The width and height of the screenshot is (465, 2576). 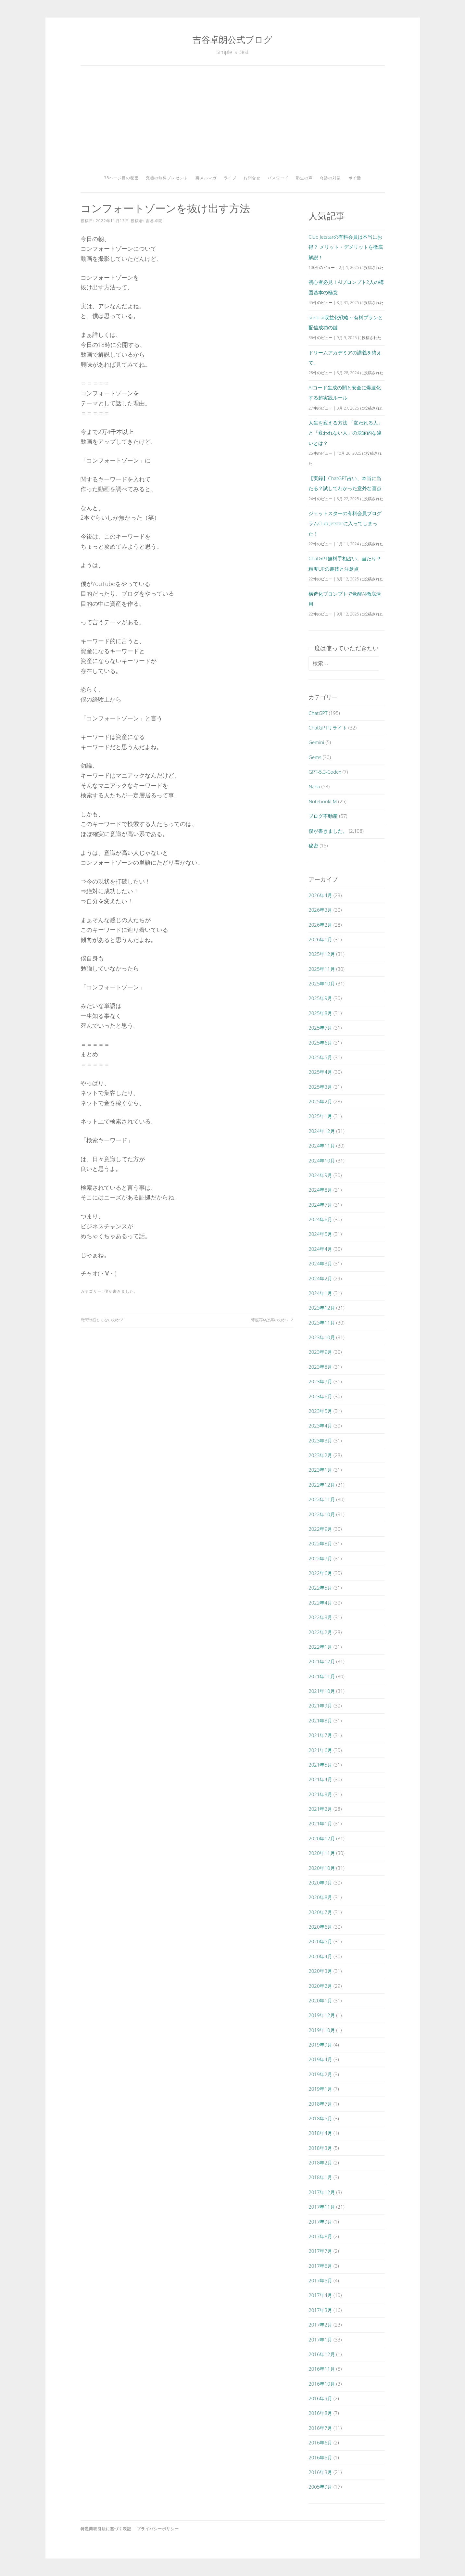 I want to click on お問合せ, so click(x=252, y=178).